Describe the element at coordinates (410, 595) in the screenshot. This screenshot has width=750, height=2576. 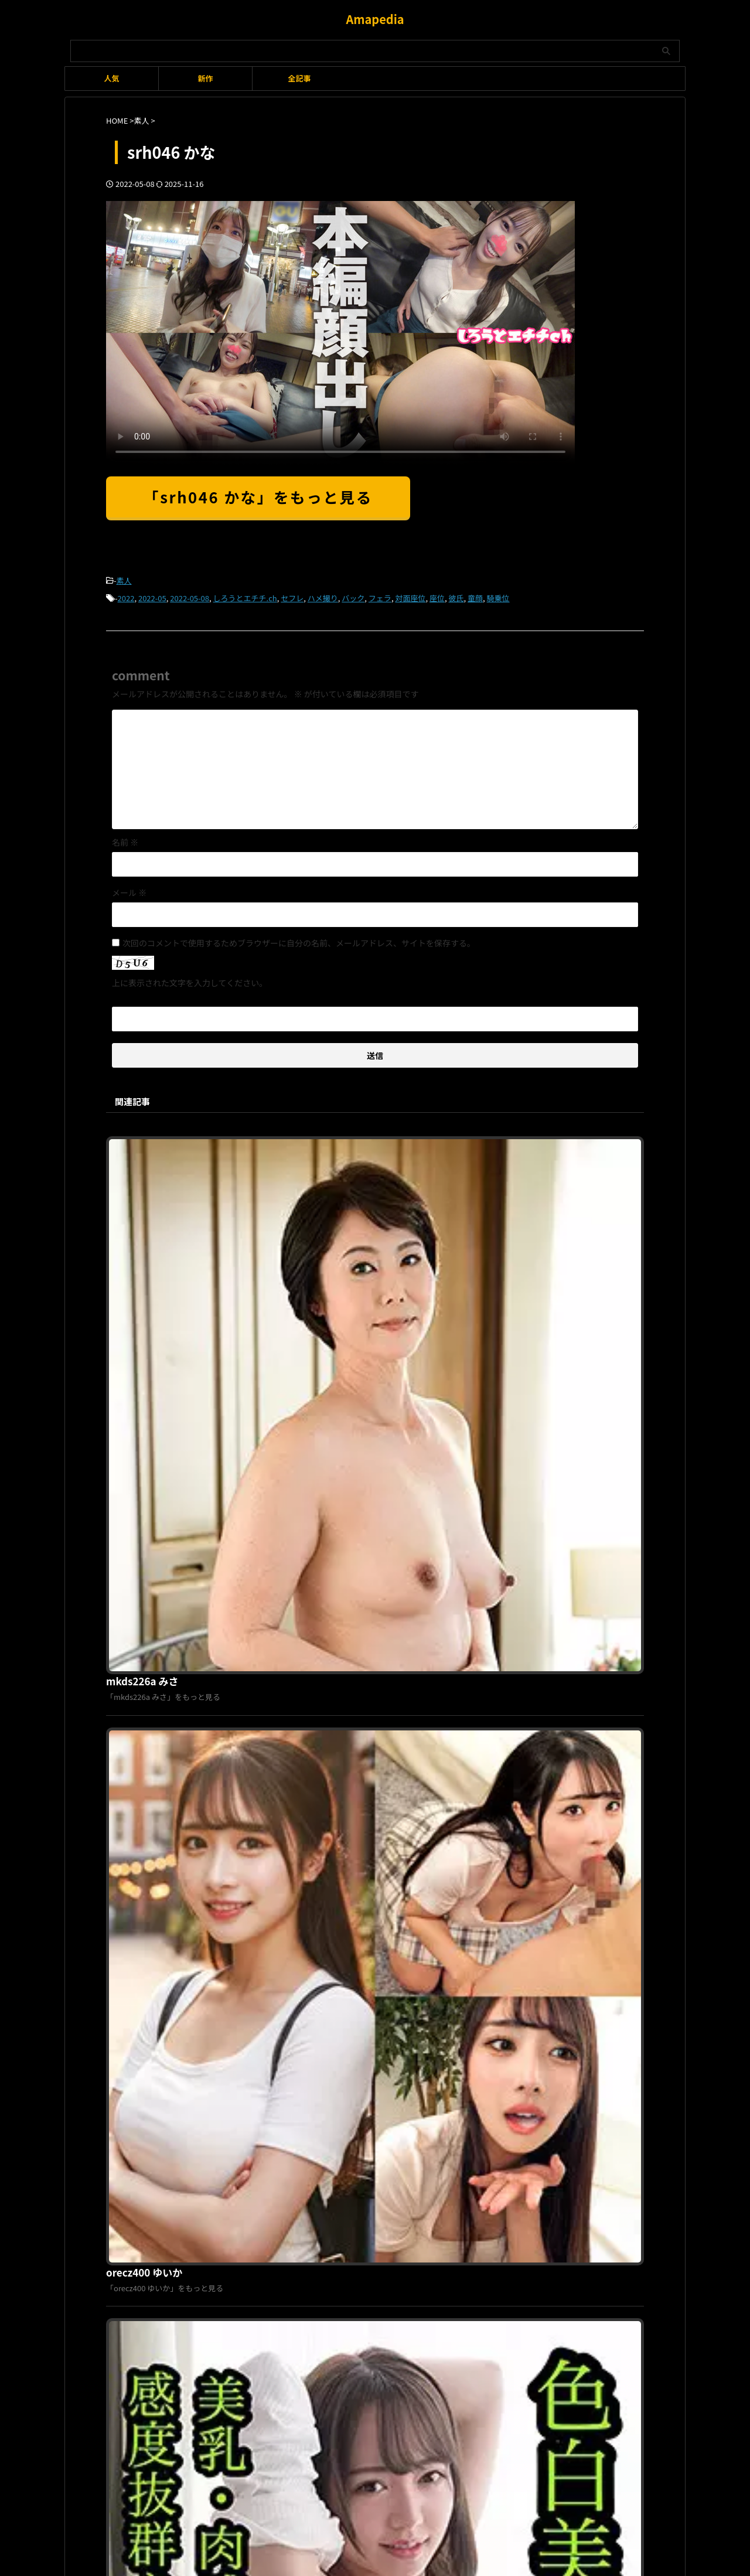
I see `対面座位` at that location.